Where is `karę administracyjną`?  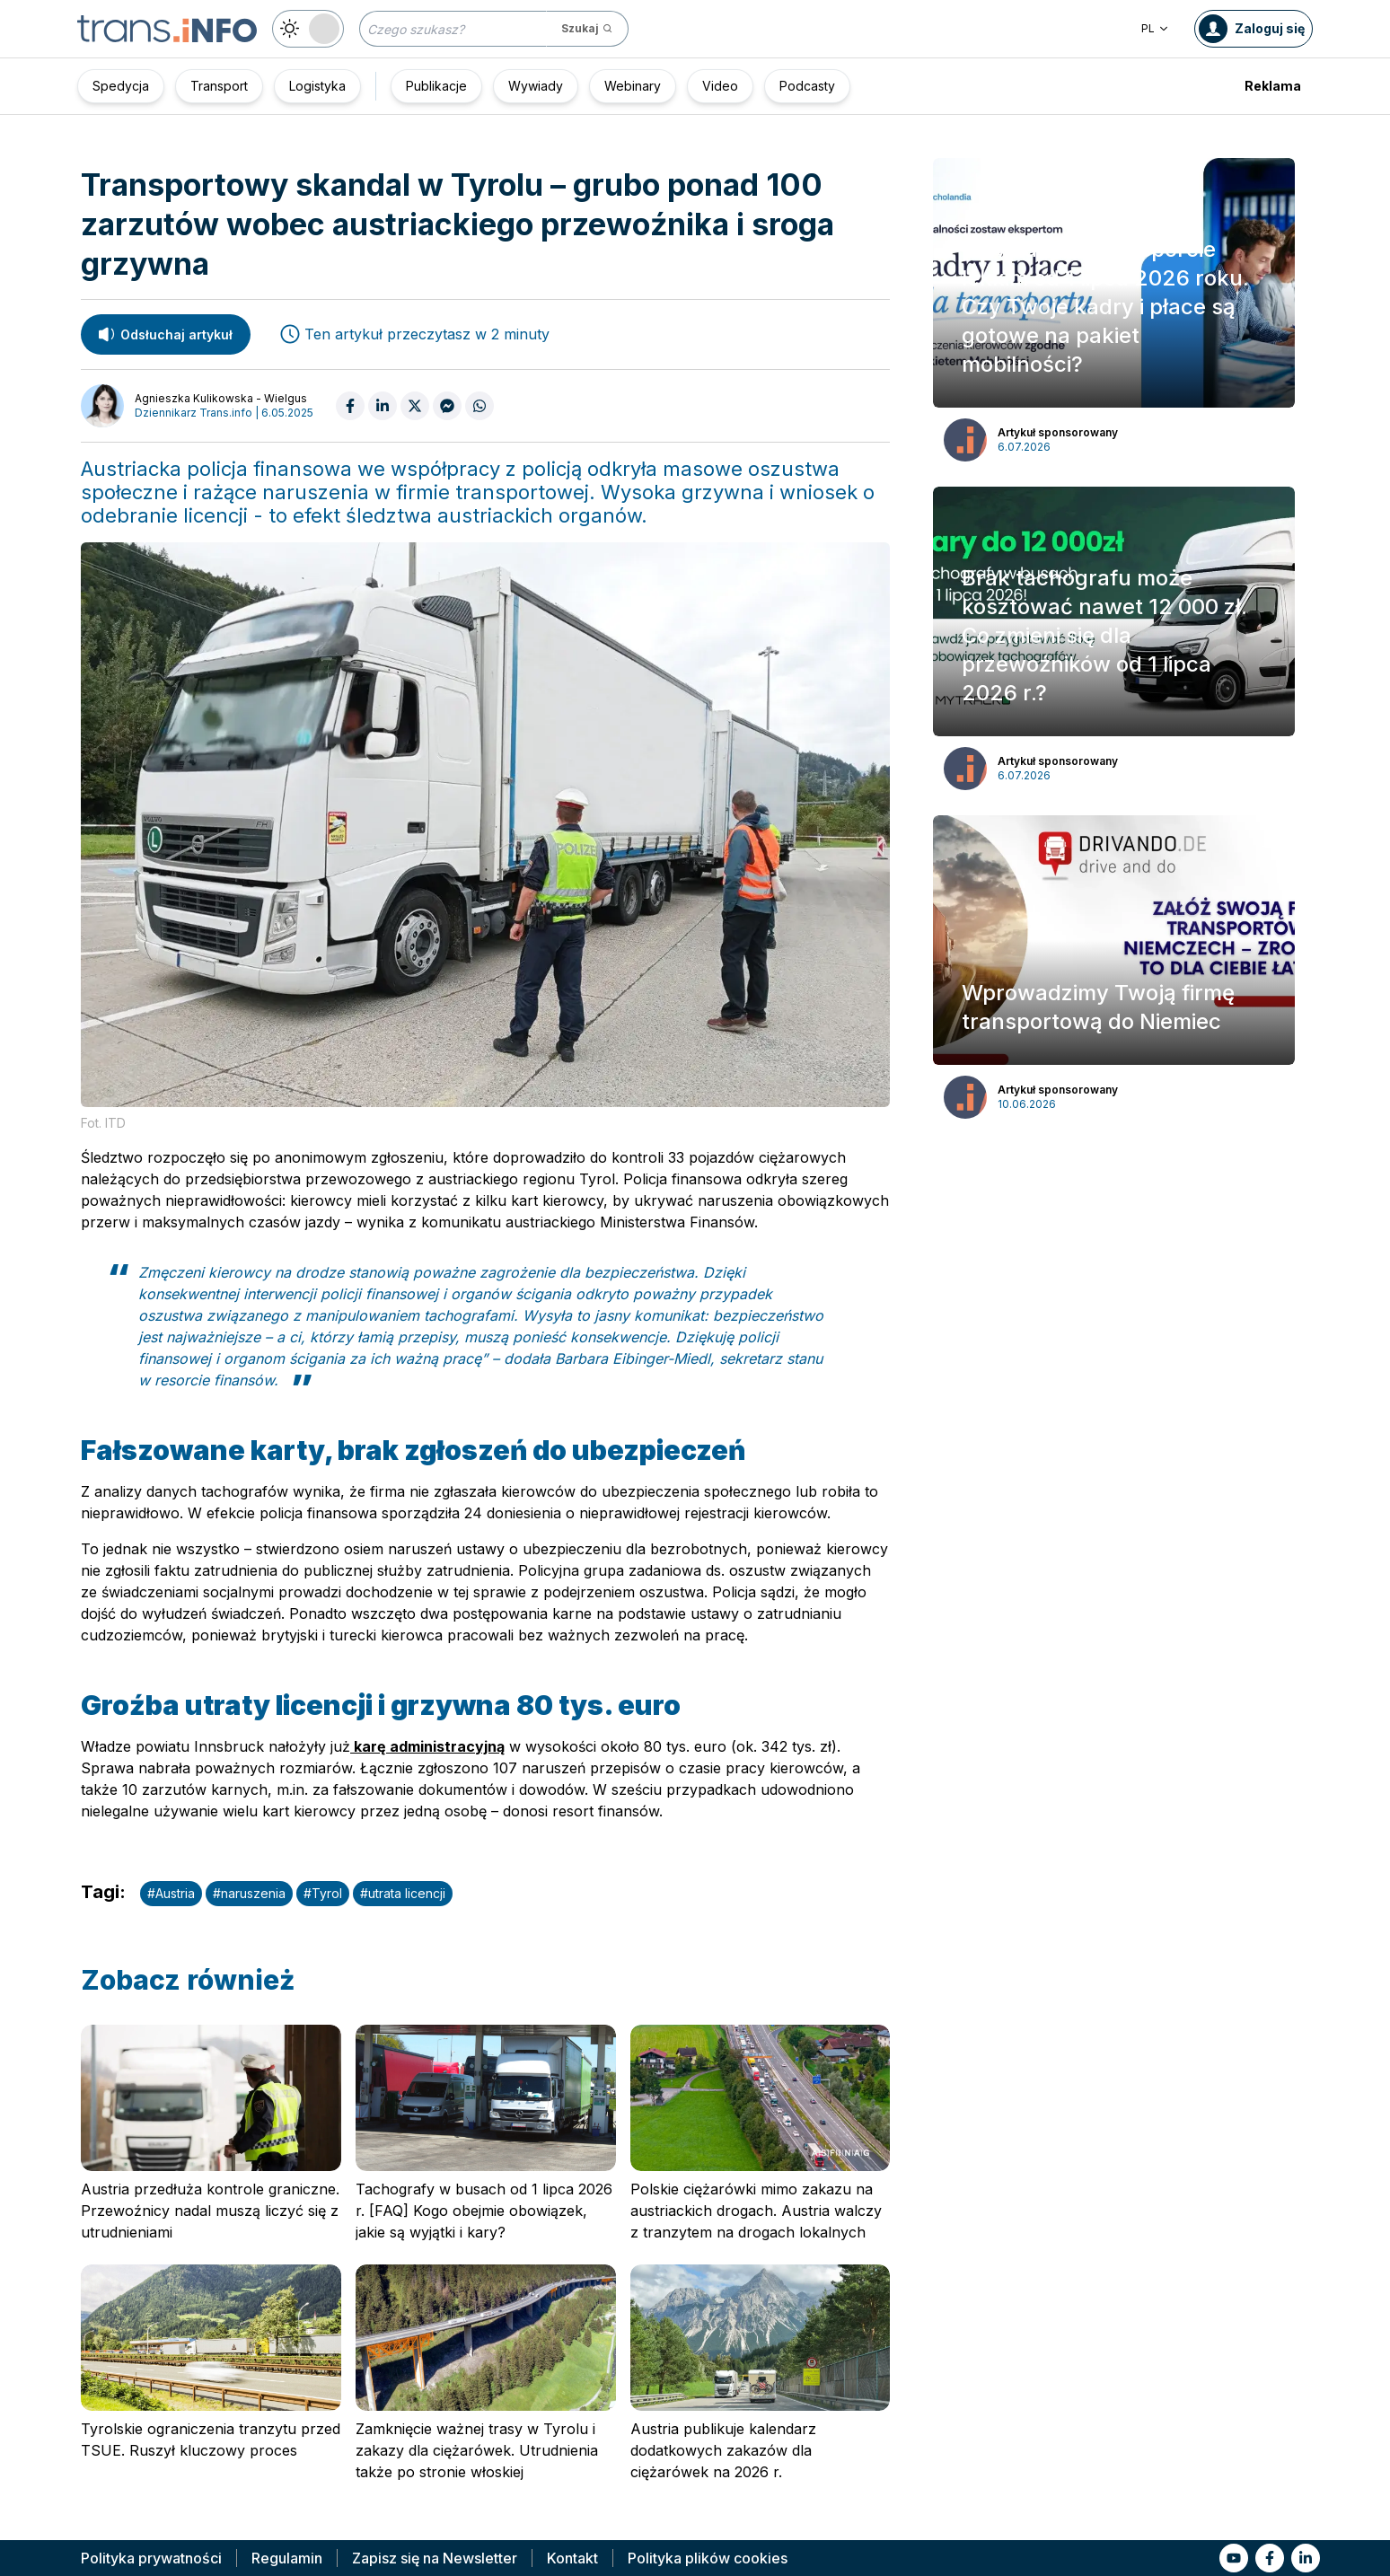 karę administracyjną is located at coordinates (427, 1746).